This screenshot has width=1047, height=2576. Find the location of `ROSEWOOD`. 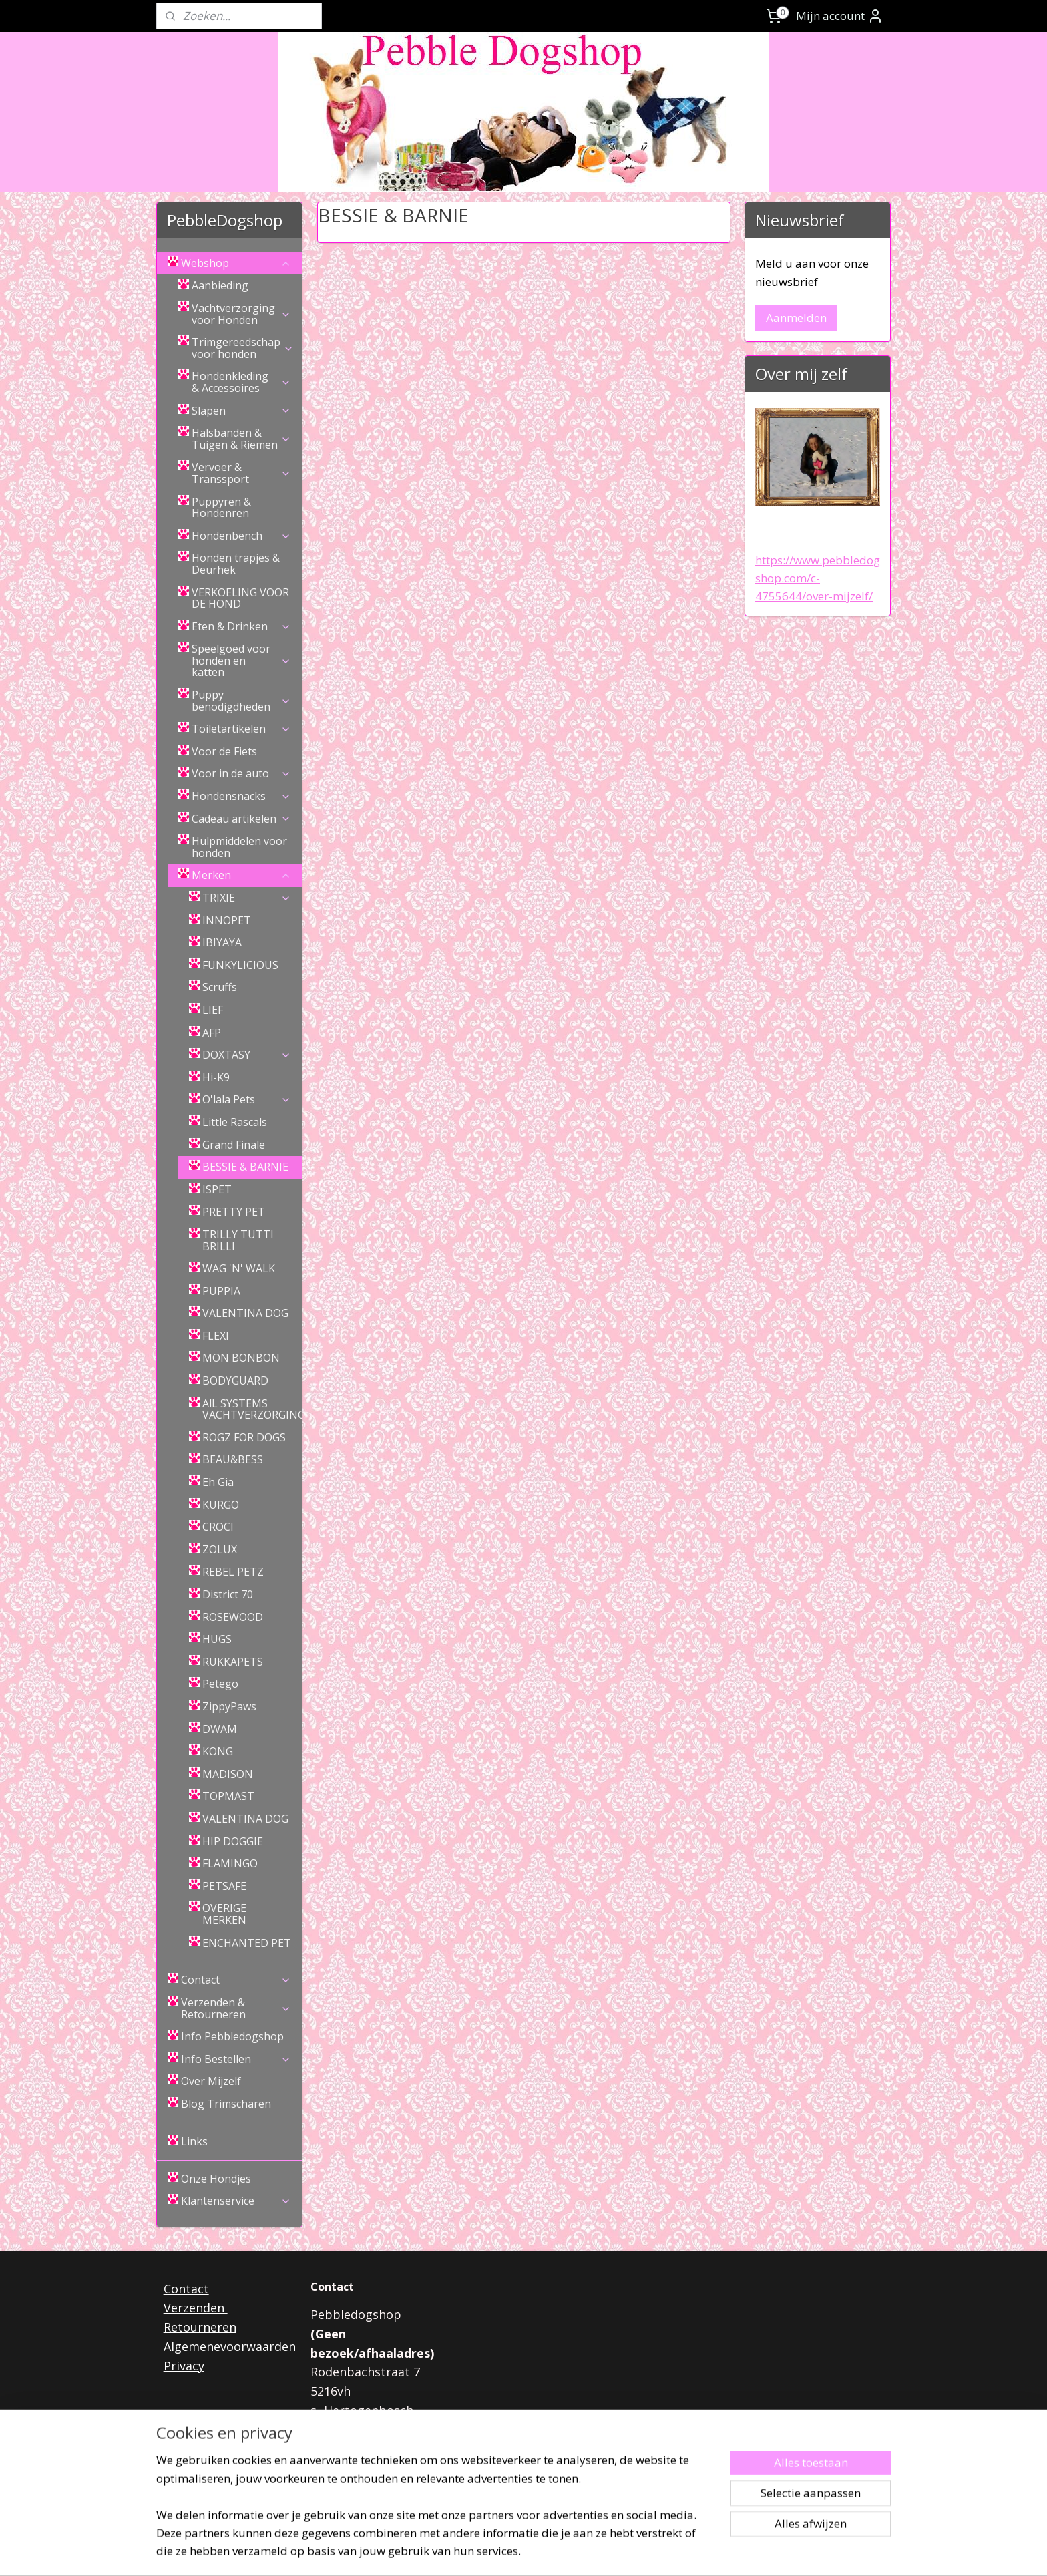

ROSEWOOD is located at coordinates (232, 1617).